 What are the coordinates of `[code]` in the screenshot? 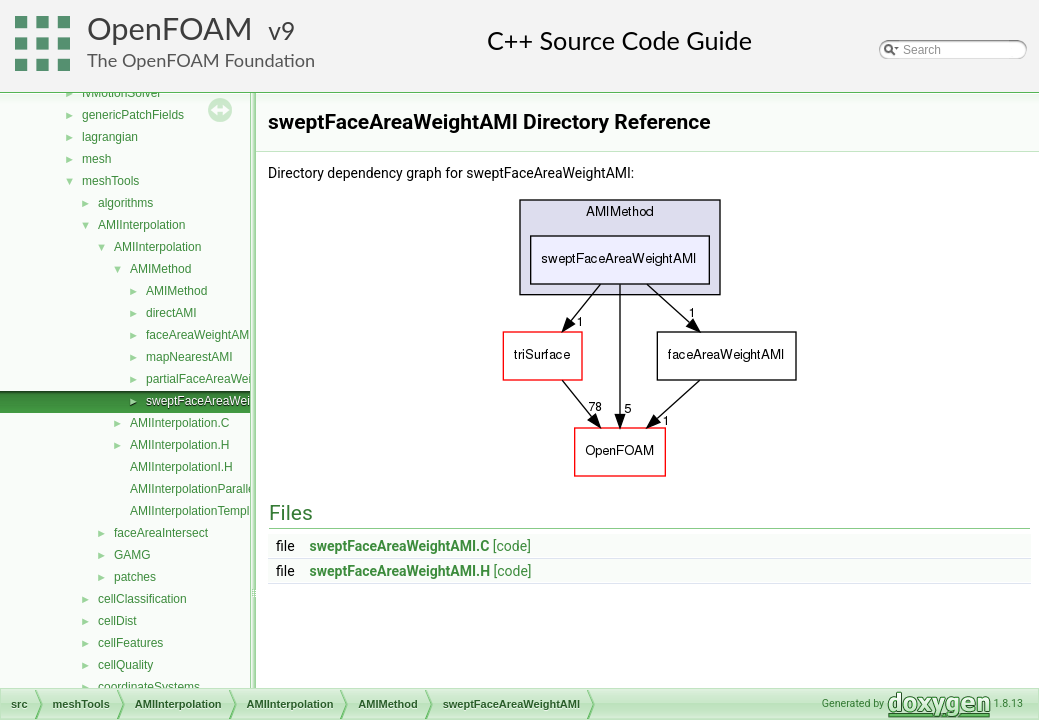 It's located at (512, 546).